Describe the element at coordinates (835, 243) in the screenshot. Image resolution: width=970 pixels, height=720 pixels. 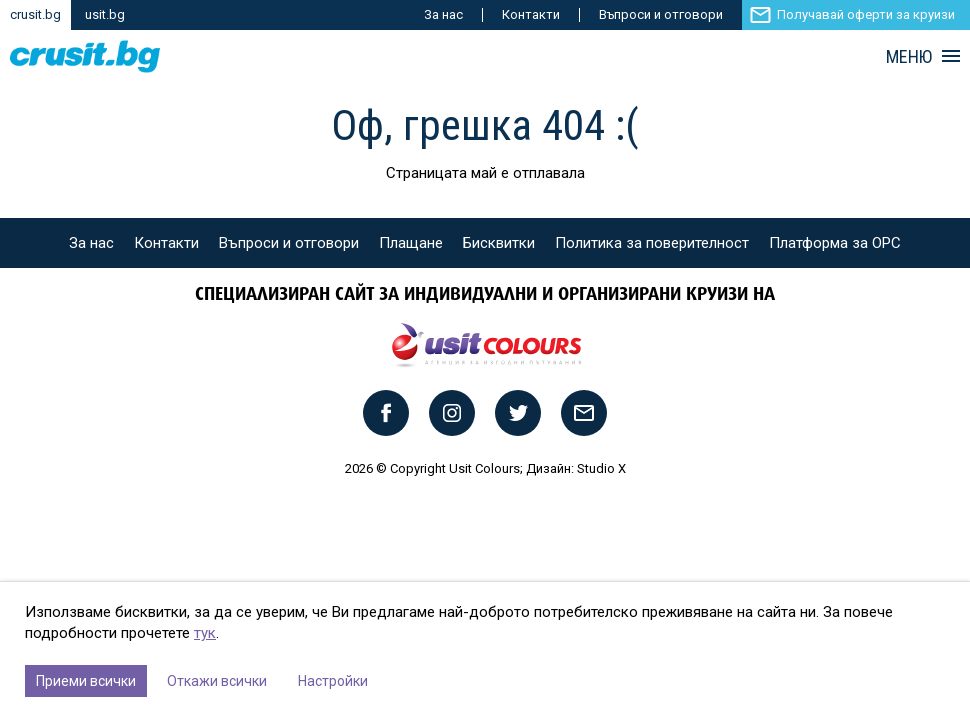
I see `Платформа за ОРС` at that location.